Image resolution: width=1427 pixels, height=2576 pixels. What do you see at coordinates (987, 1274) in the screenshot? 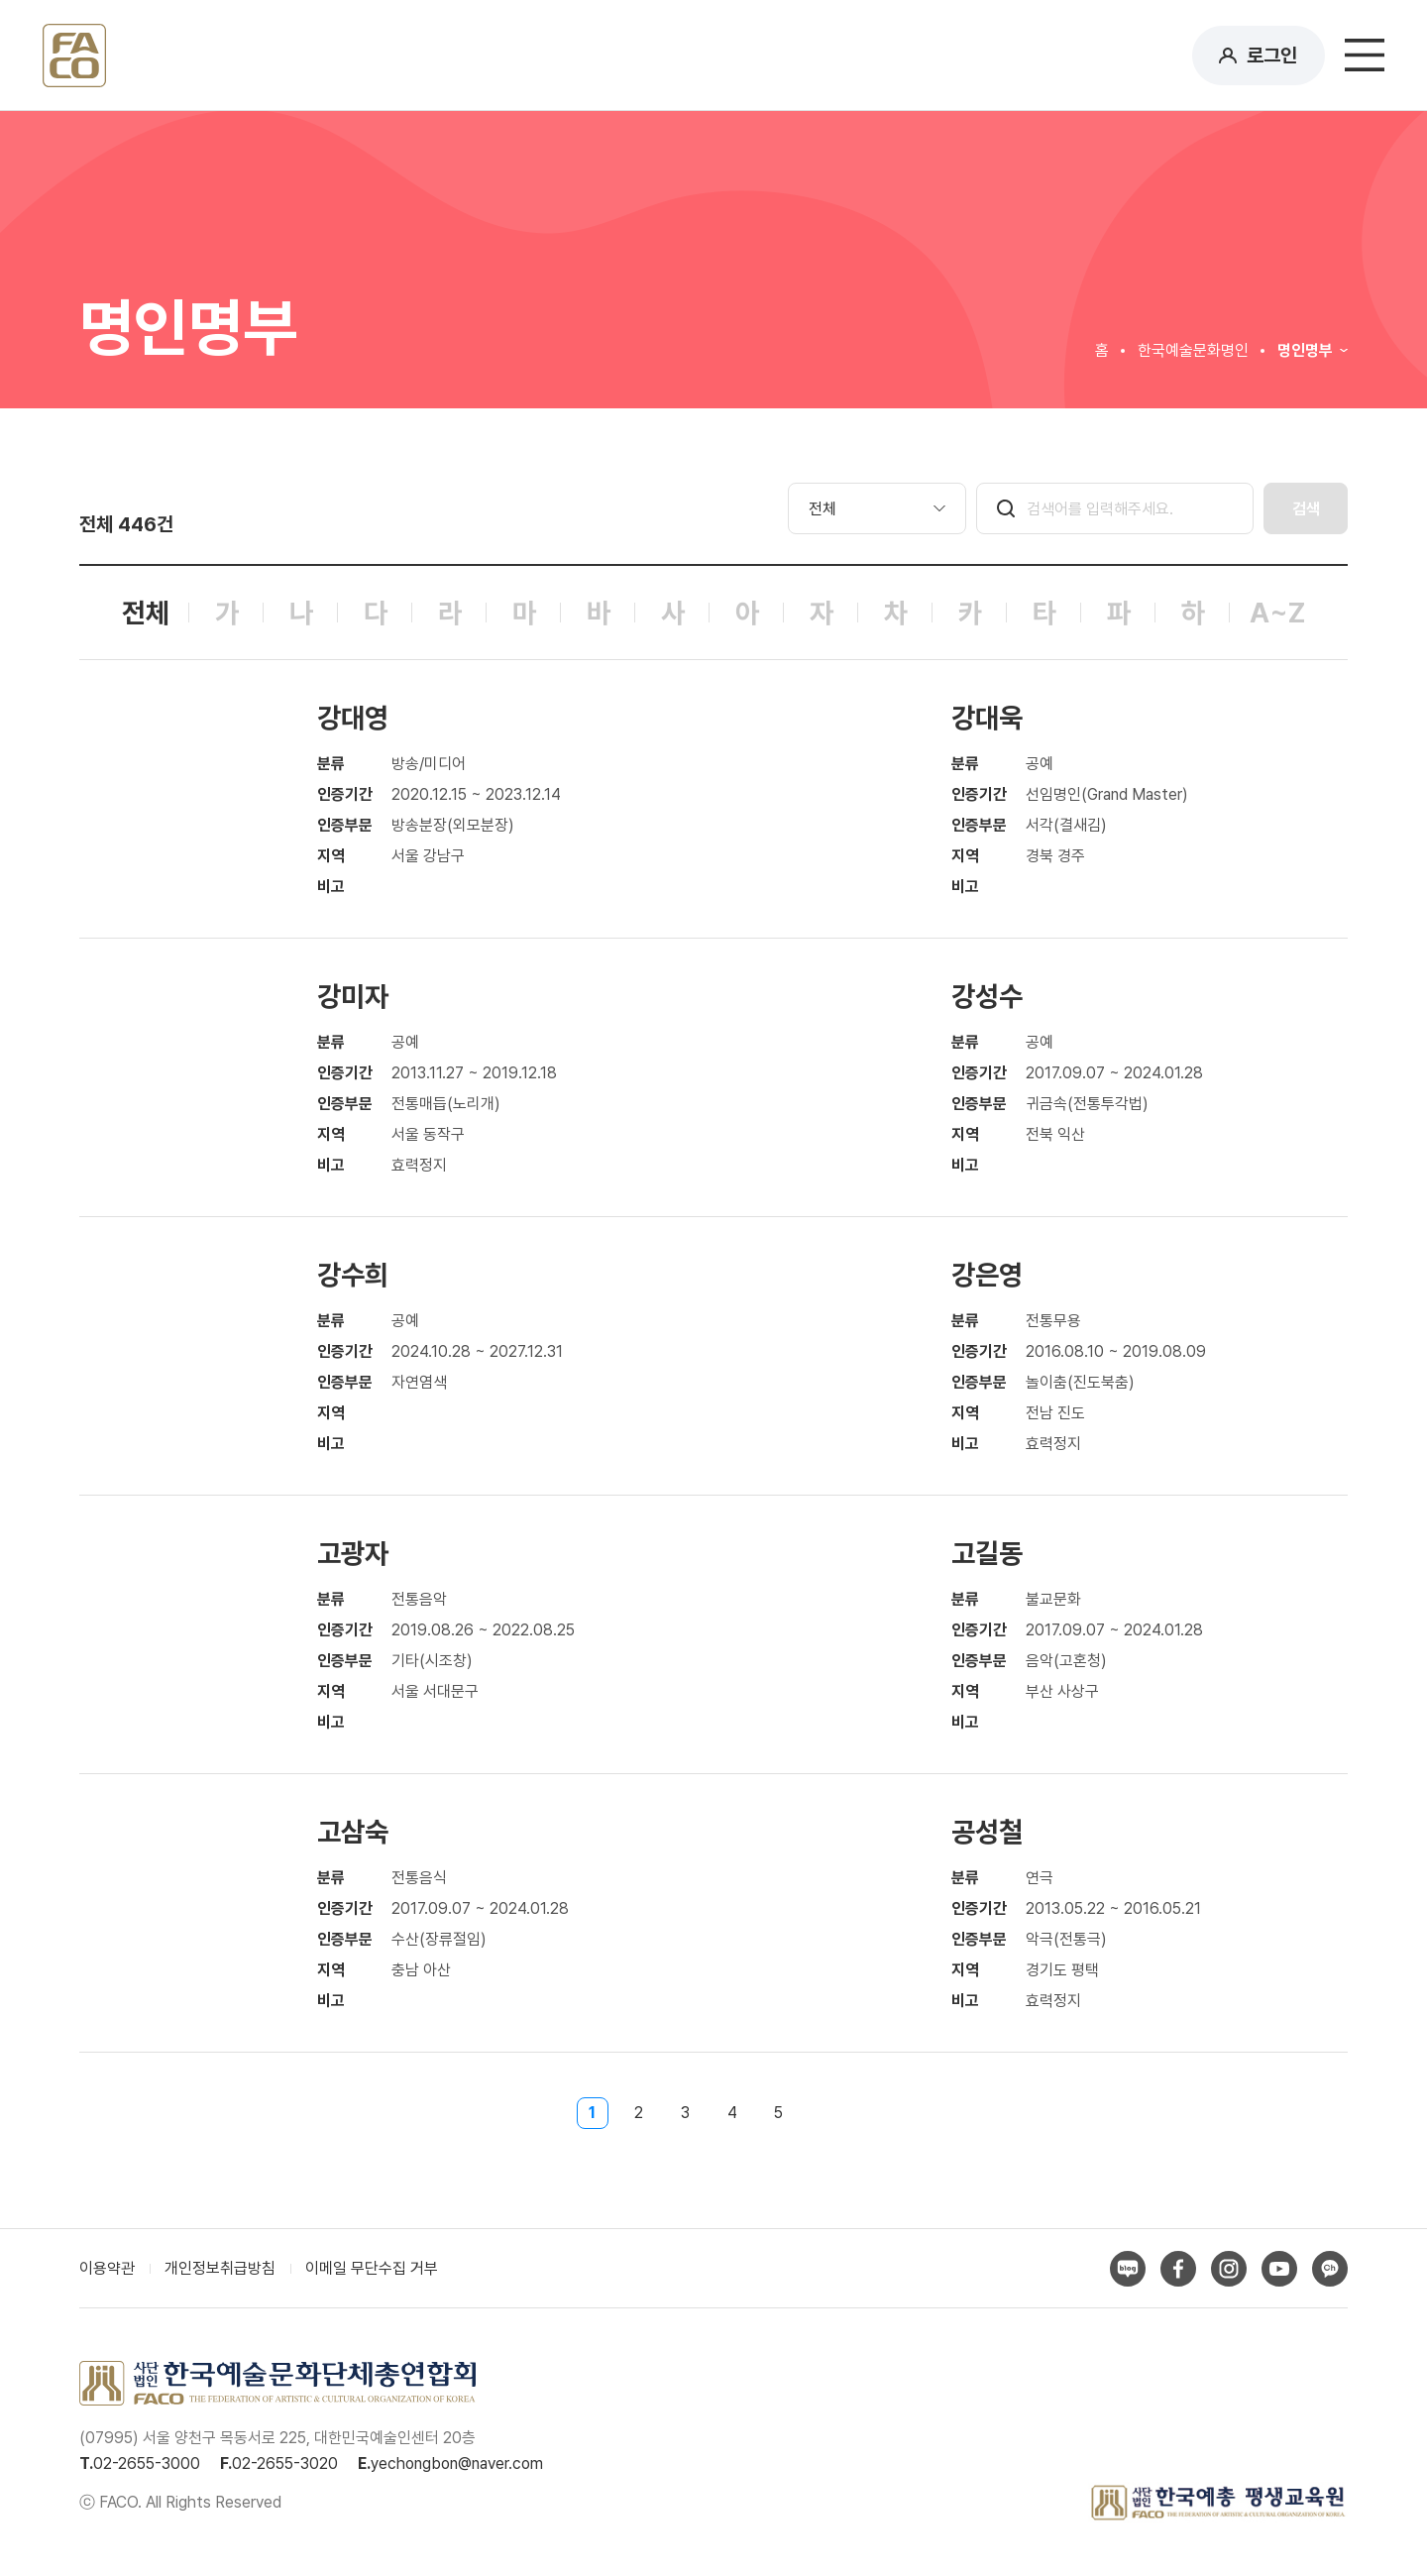
I see `강은영` at bounding box center [987, 1274].